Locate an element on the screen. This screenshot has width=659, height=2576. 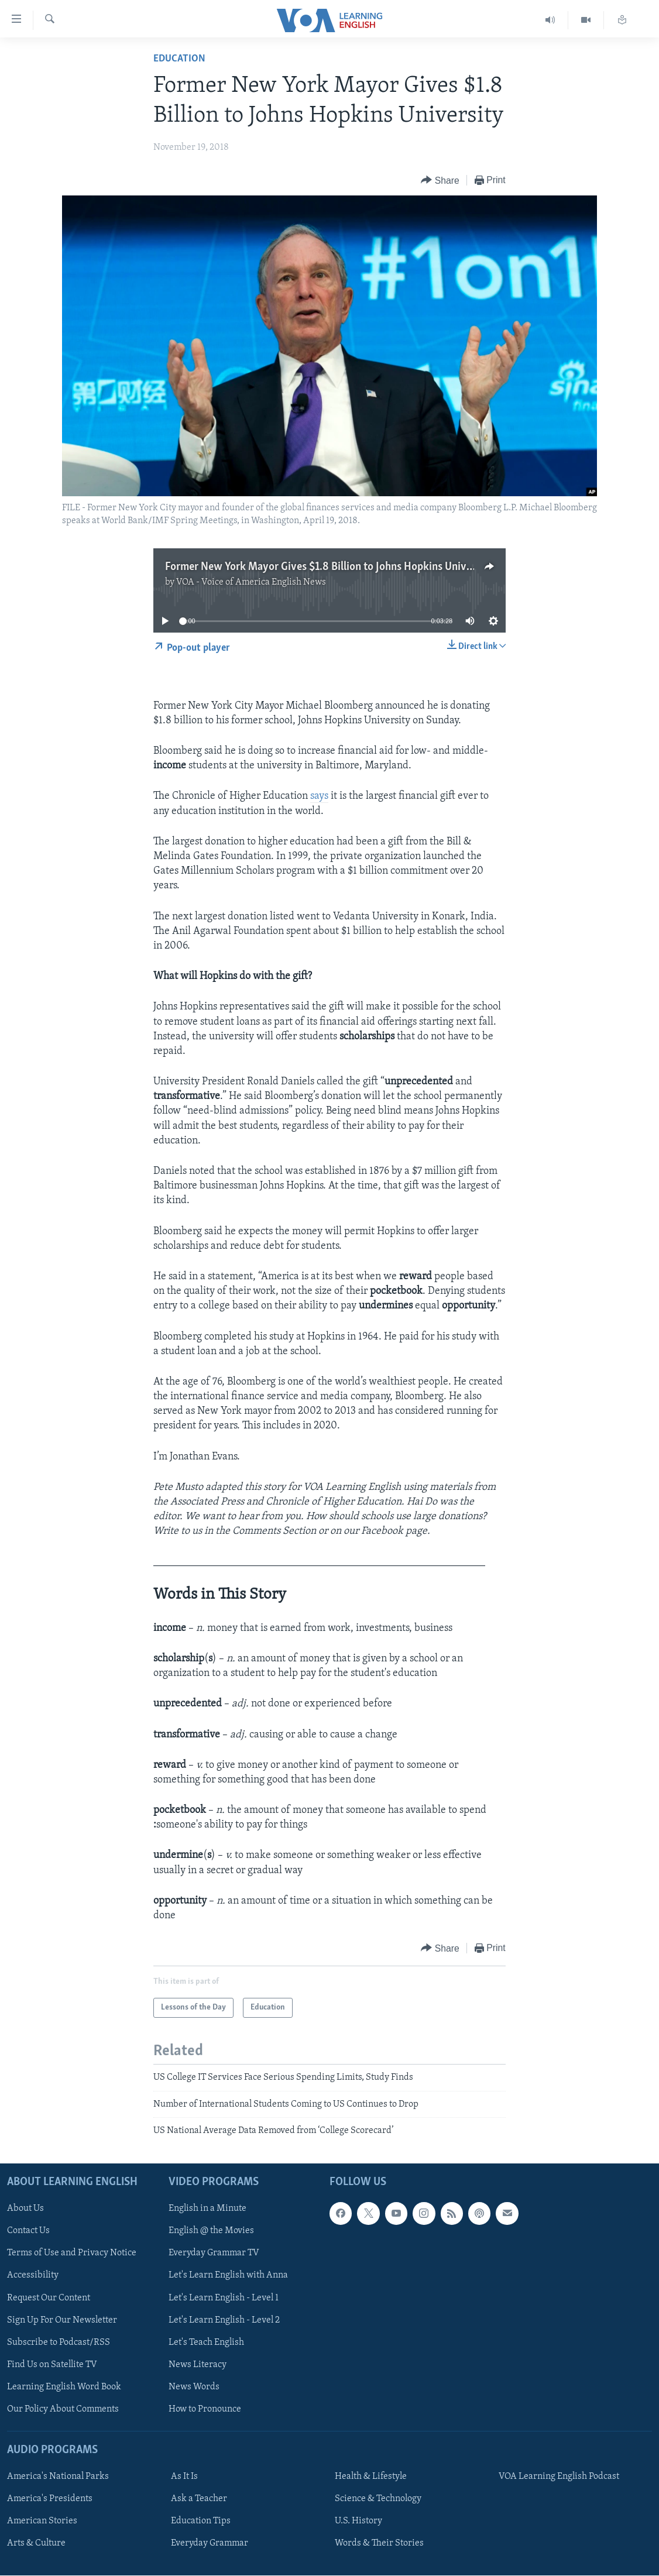
Contact Us is located at coordinates (28, 2231).